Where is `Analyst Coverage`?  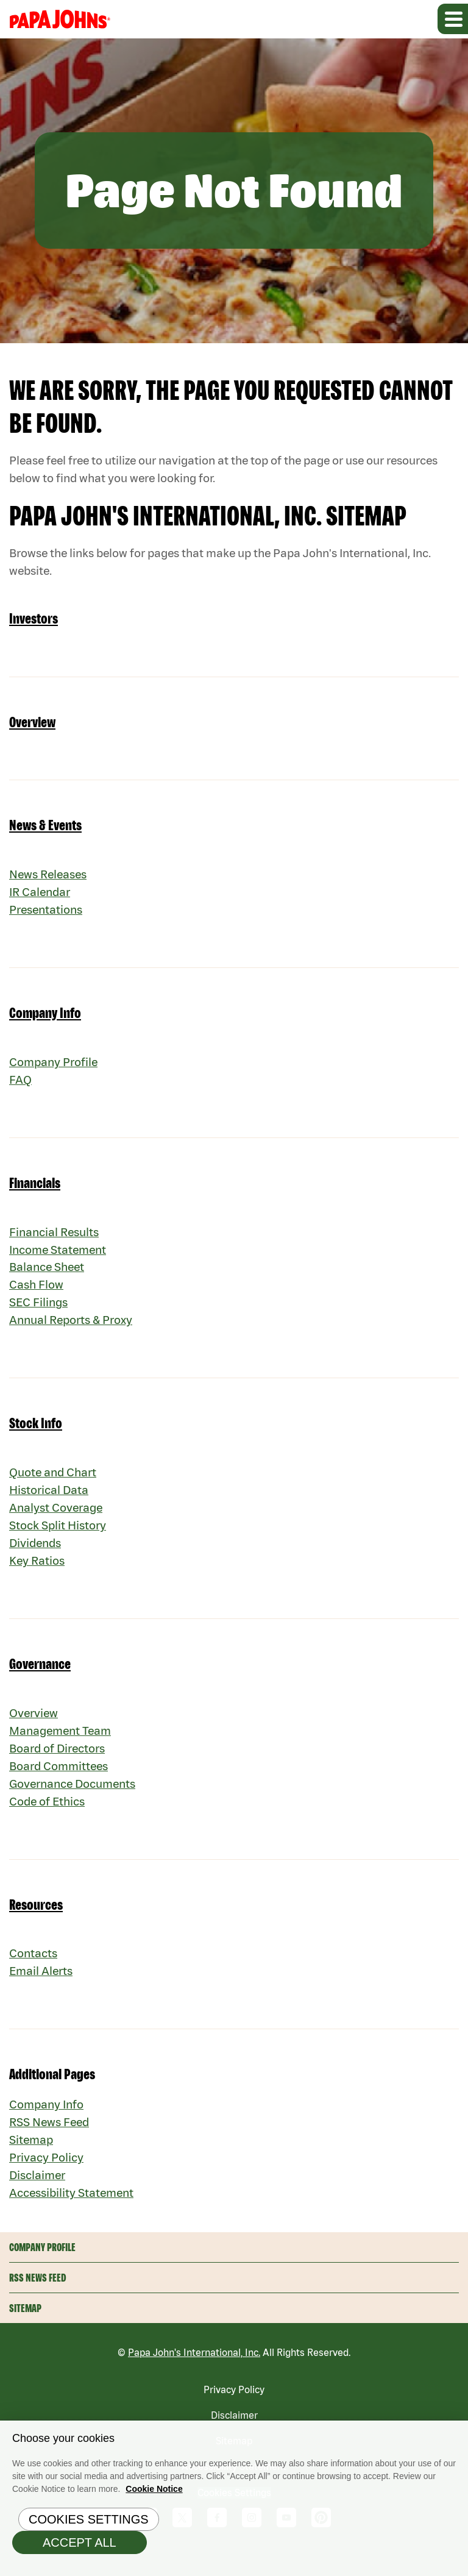
Analyst Coverage is located at coordinates (57, 1519).